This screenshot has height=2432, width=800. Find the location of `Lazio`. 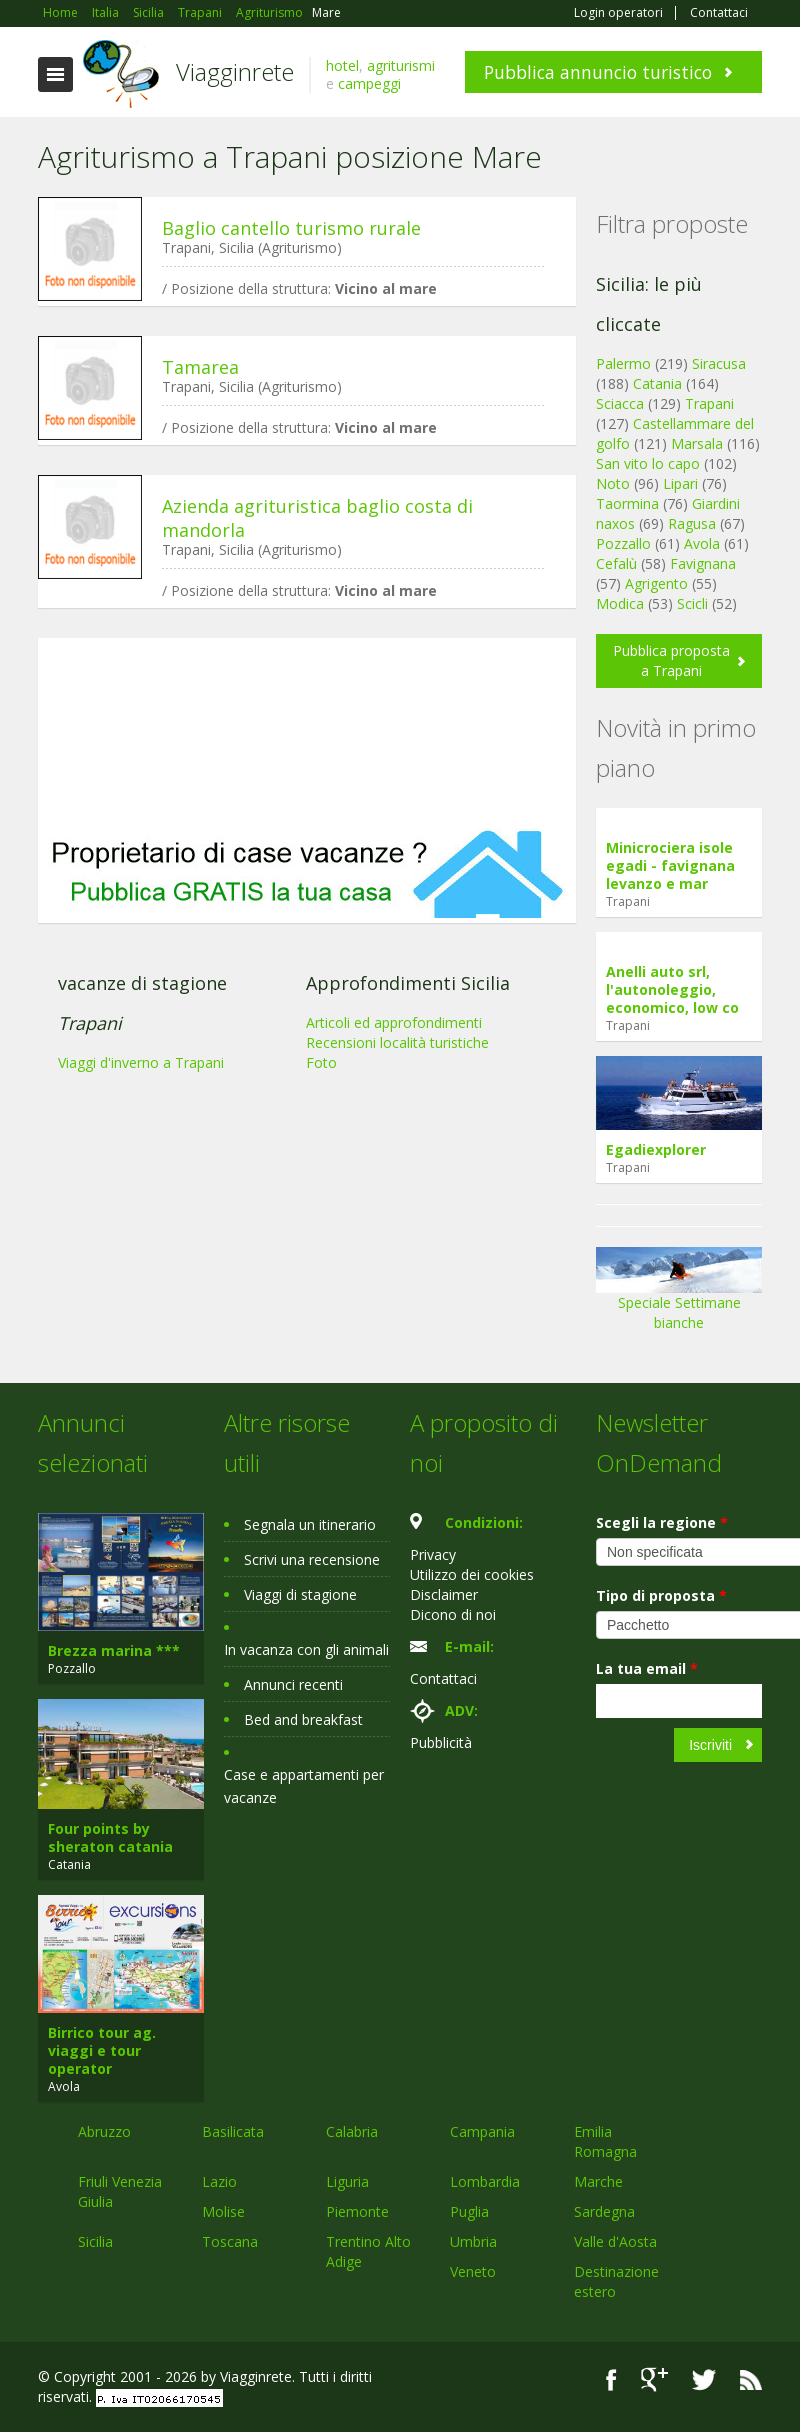

Lazio is located at coordinates (219, 2181).